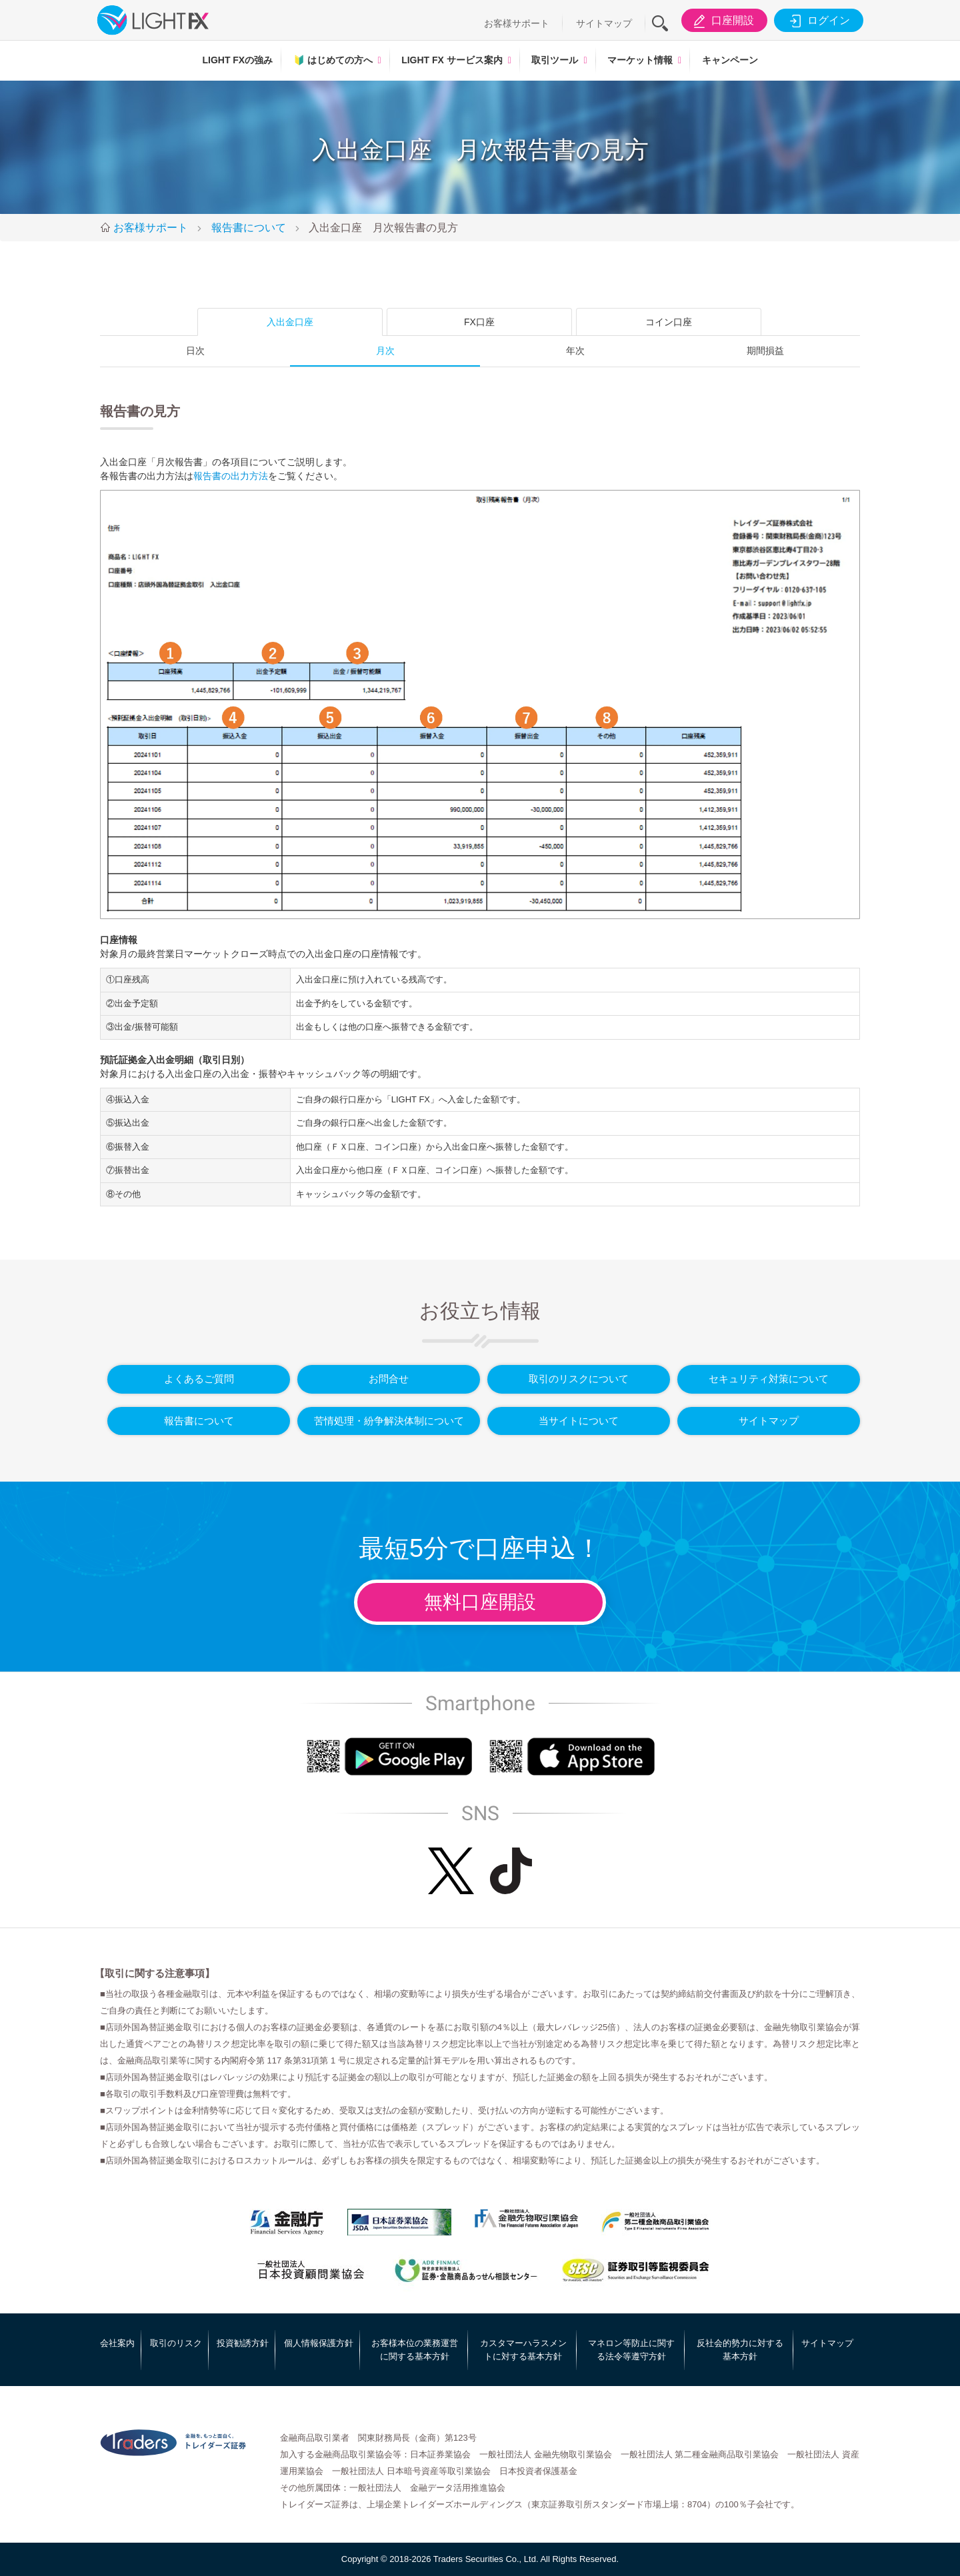 This screenshot has height=2576, width=960. What do you see at coordinates (389, 1420) in the screenshot?
I see `苦情処理・紛争解決体制について` at bounding box center [389, 1420].